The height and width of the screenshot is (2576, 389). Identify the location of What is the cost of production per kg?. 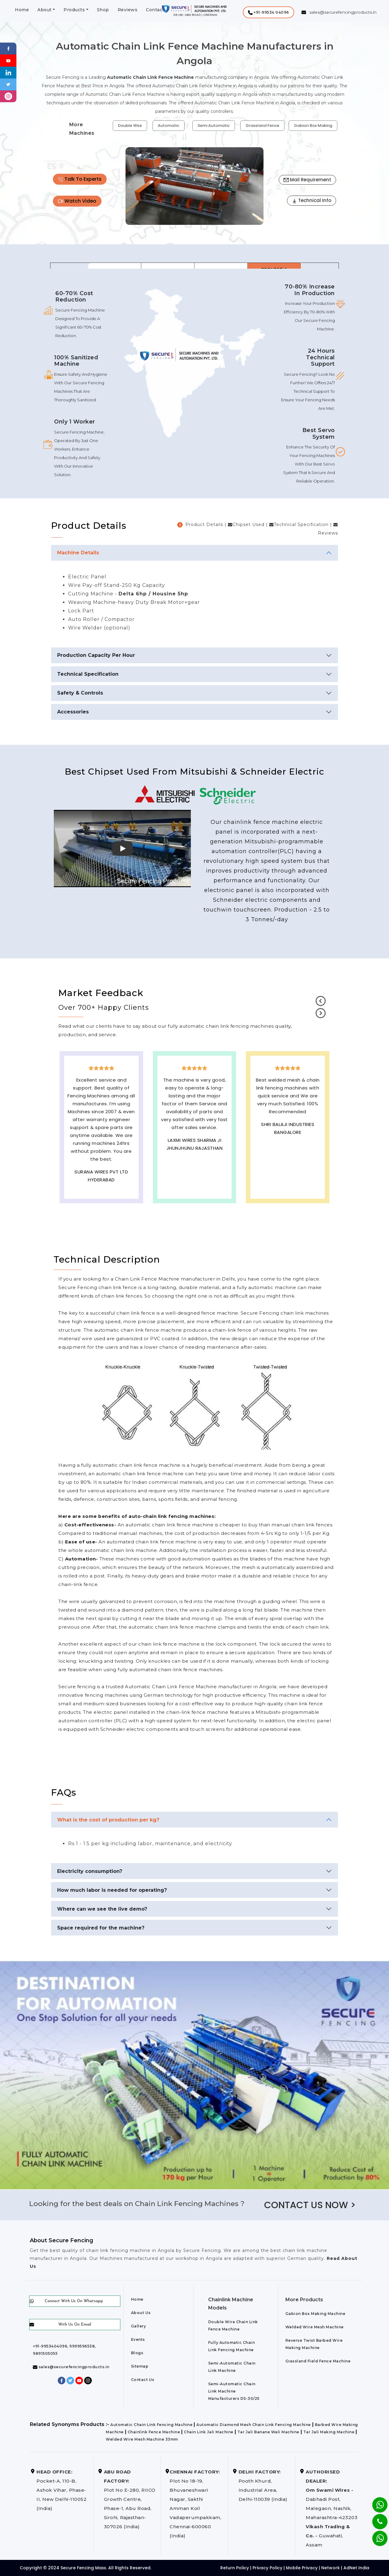
(108, 1820).